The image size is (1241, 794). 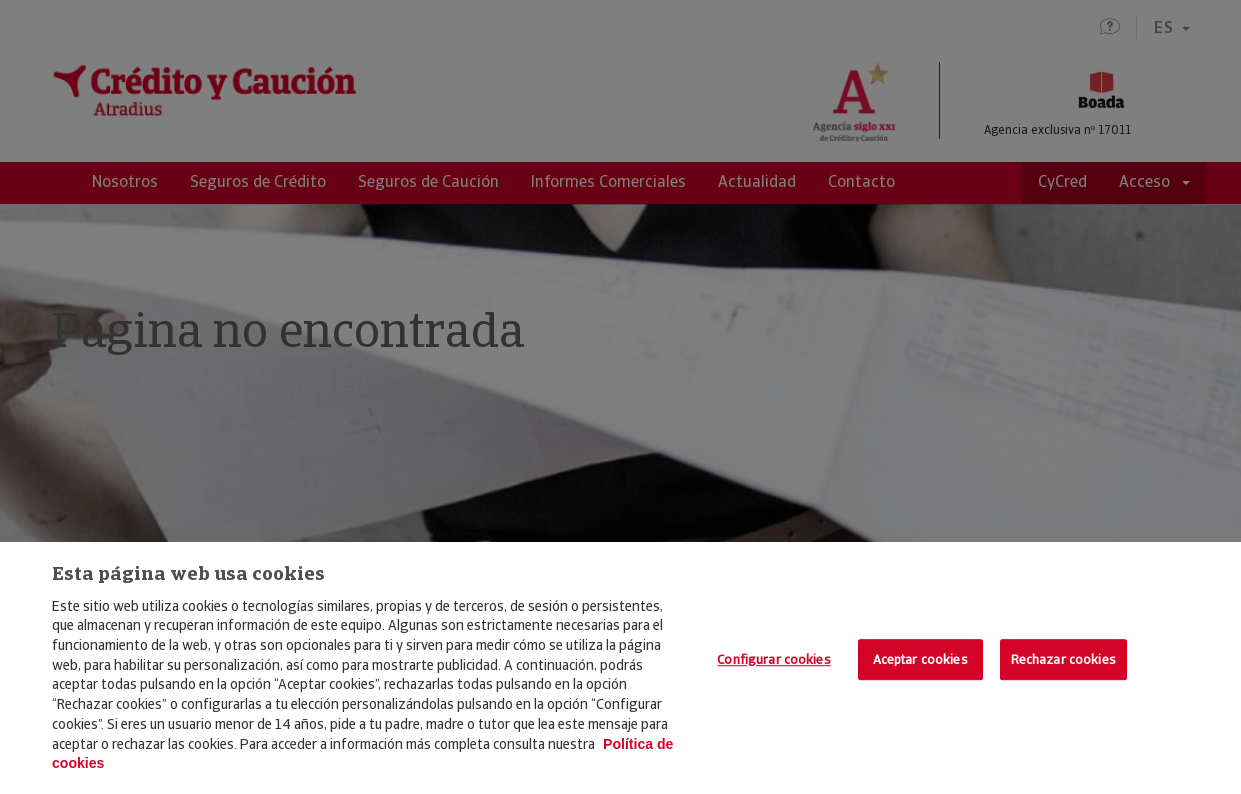 I want to click on Configurar cookies, so click(x=773, y=659).